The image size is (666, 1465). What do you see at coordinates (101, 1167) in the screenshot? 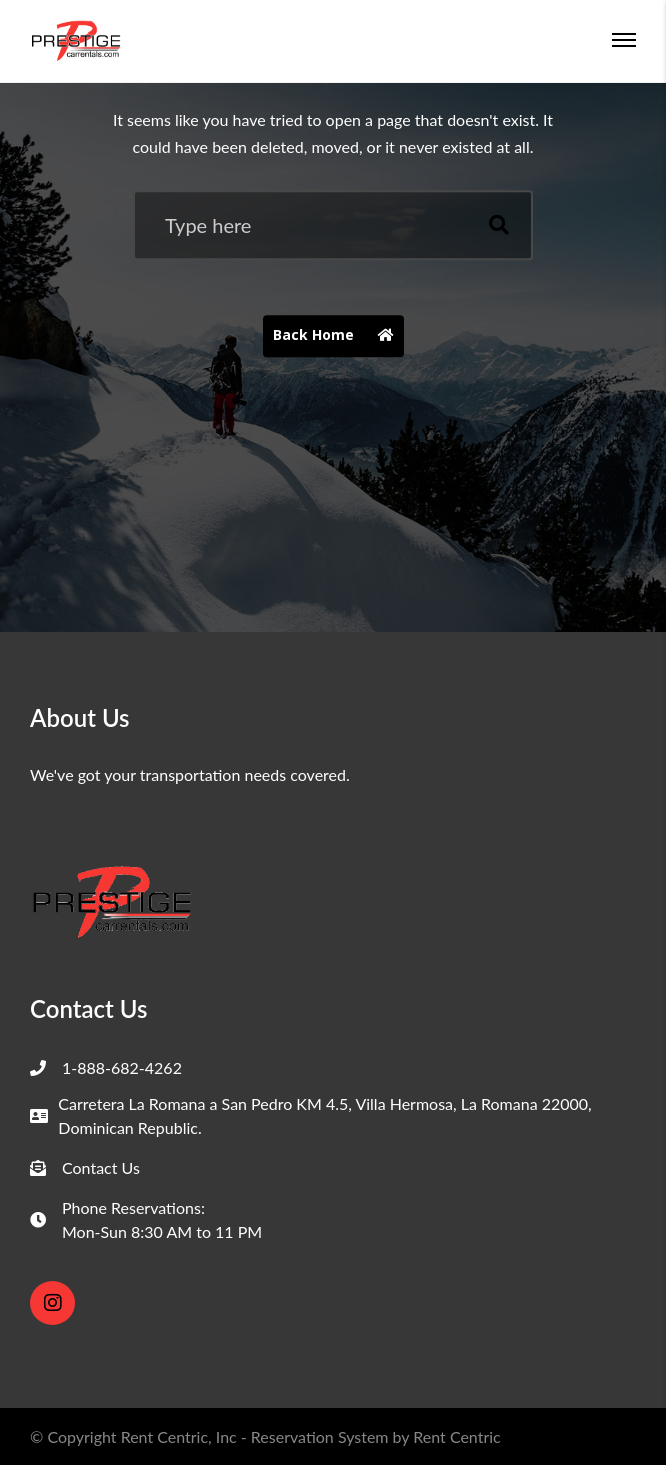
I see `Contact Us` at bounding box center [101, 1167].